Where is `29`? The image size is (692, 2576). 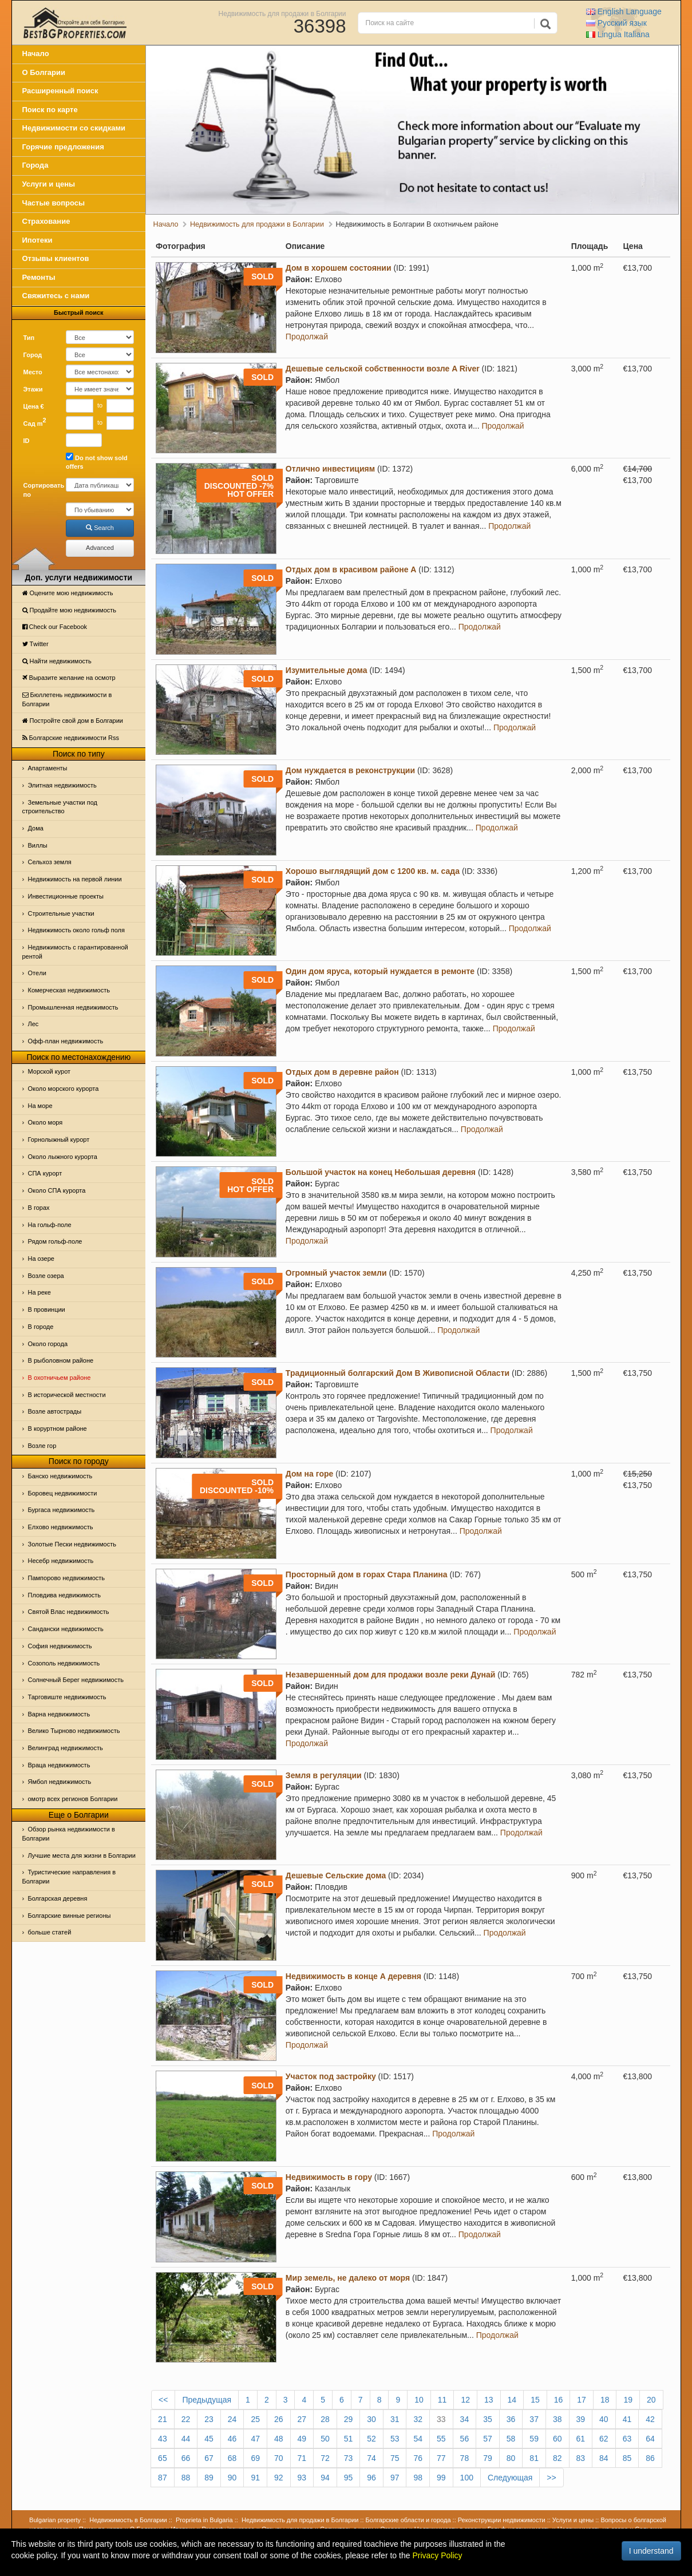 29 is located at coordinates (348, 2419).